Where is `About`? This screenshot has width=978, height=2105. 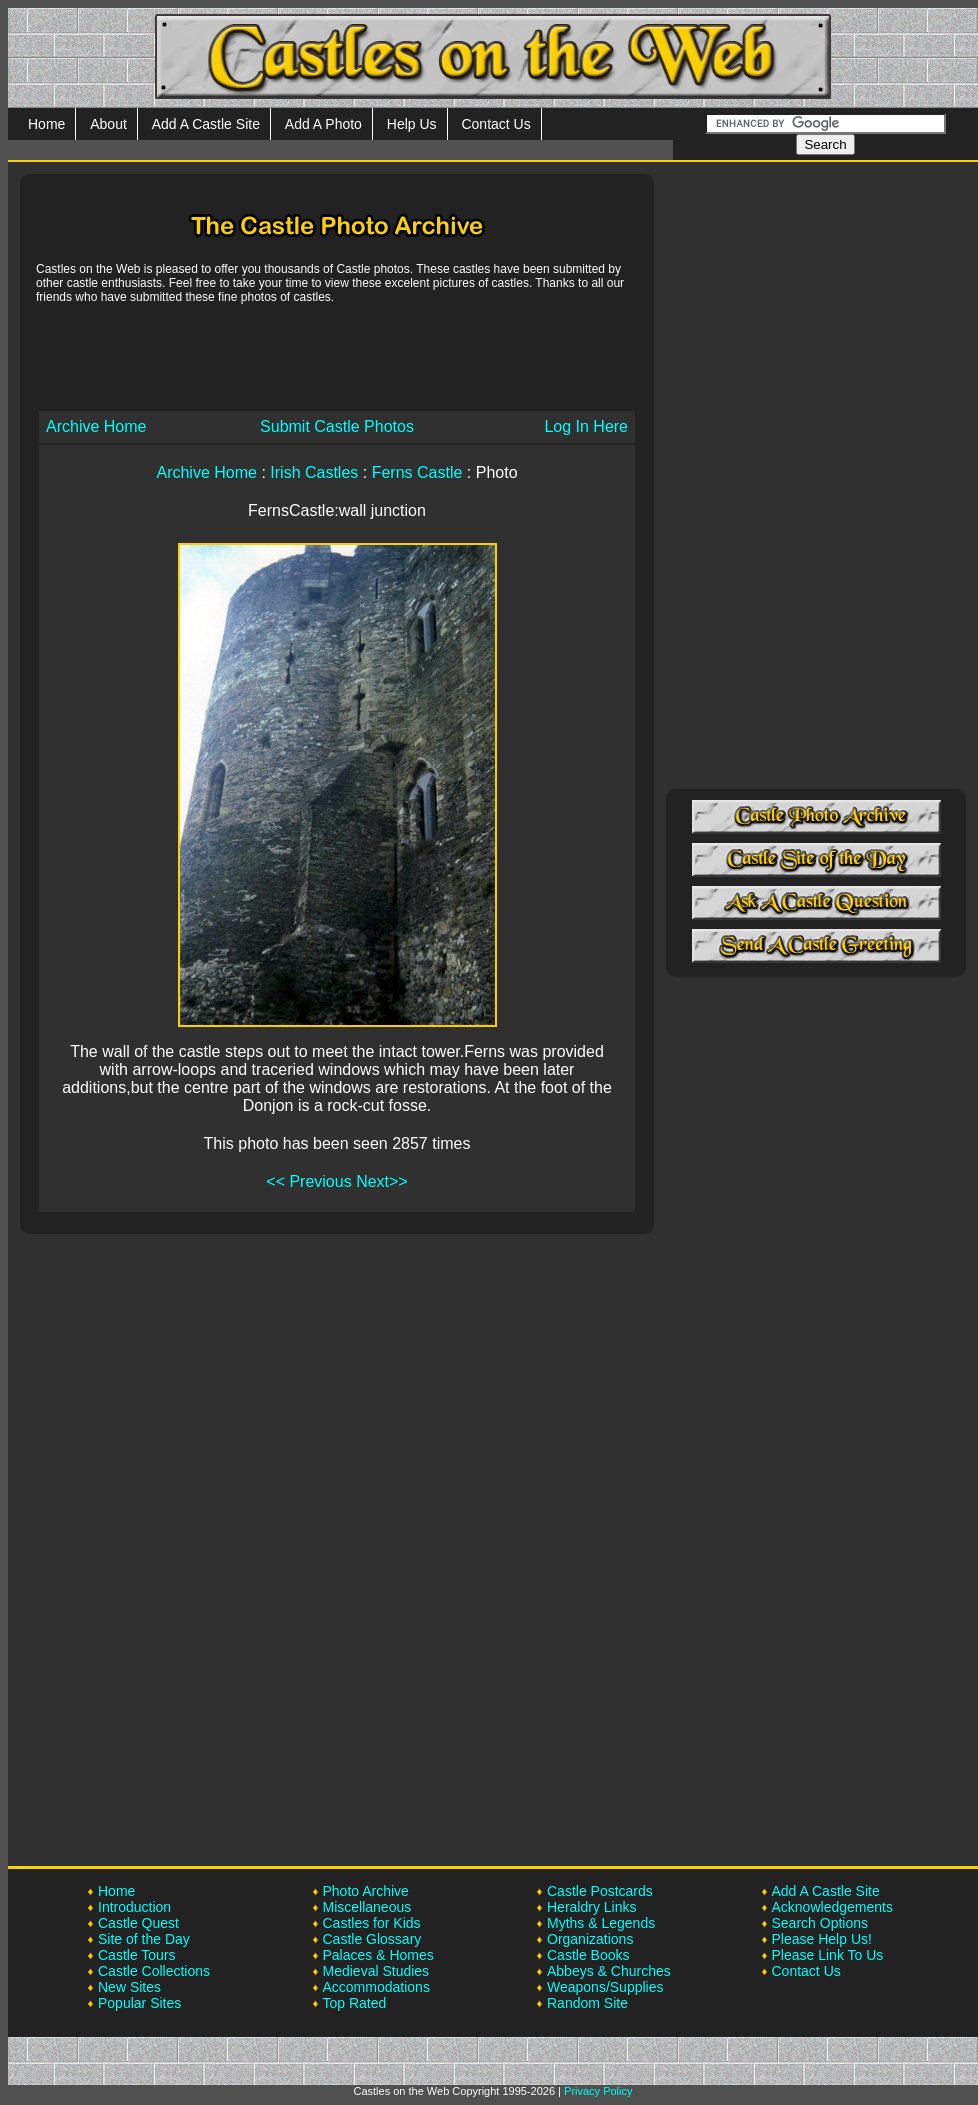 About is located at coordinates (108, 124).